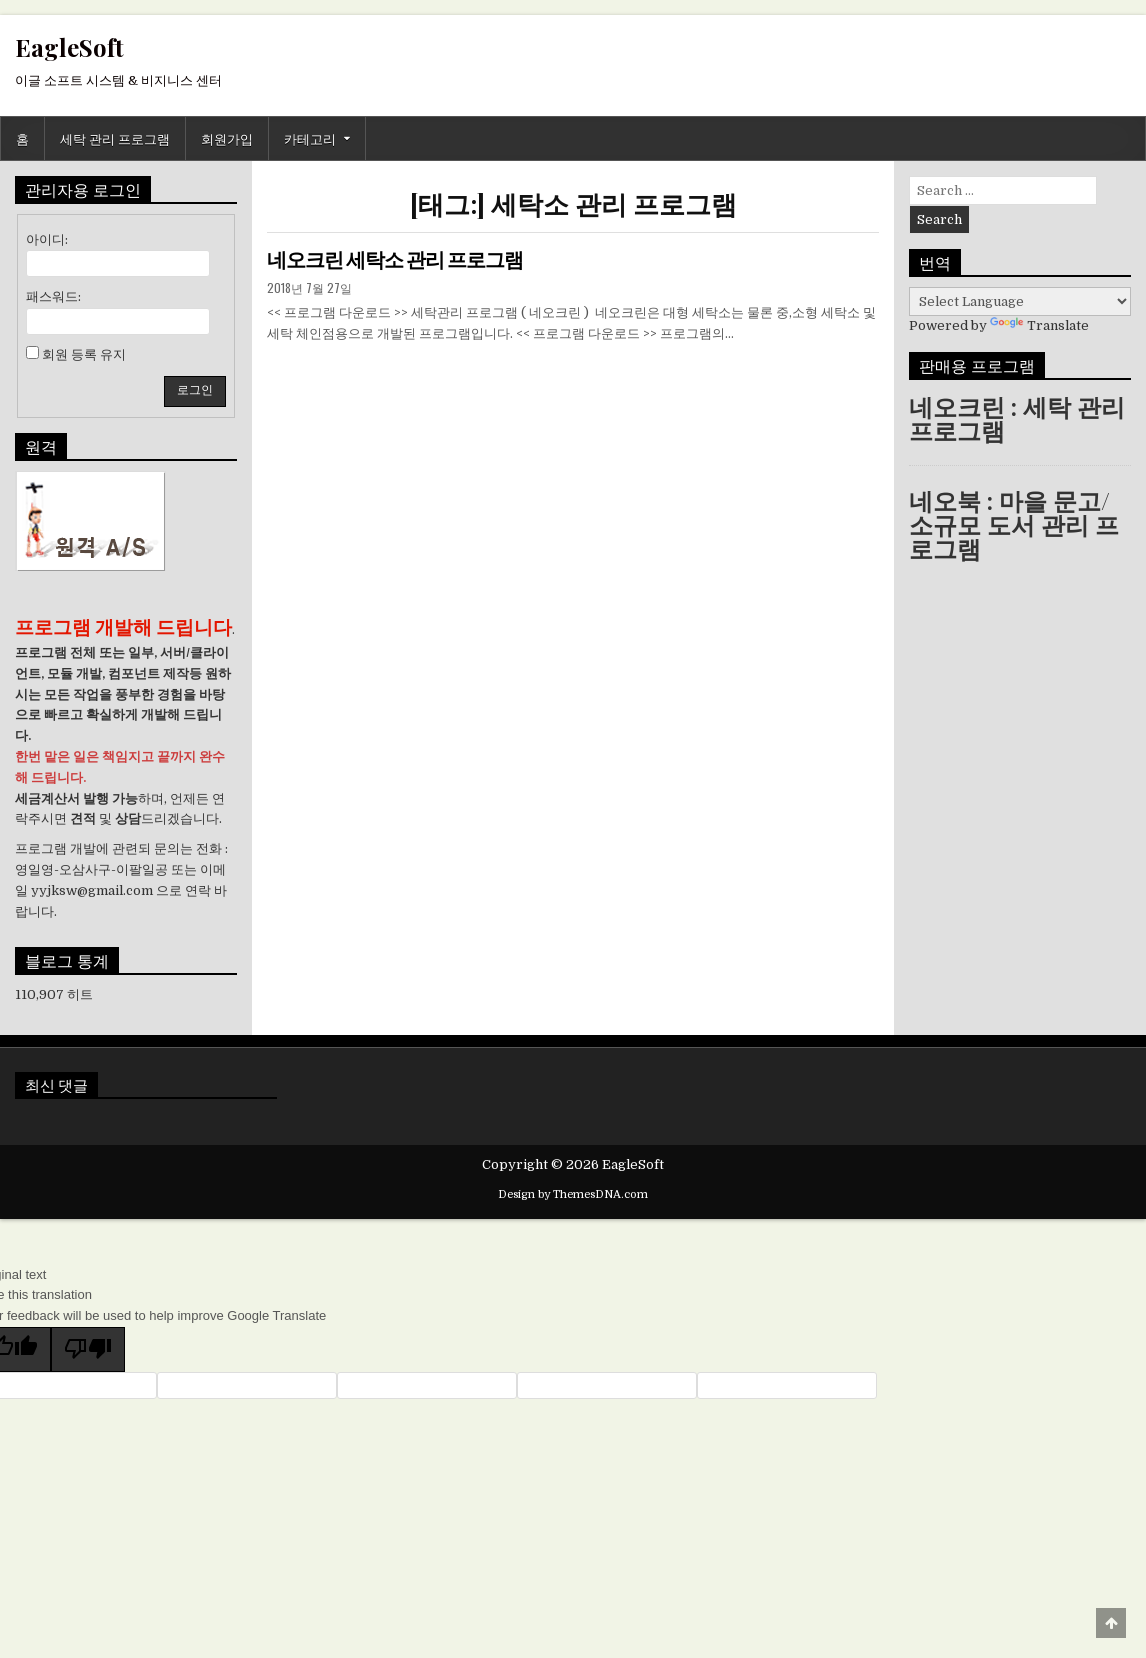  What do you see at coordinates (92, 890) in the screenshot?
I see `yyjksw@gmail.com` at bounding box center [92, 890].